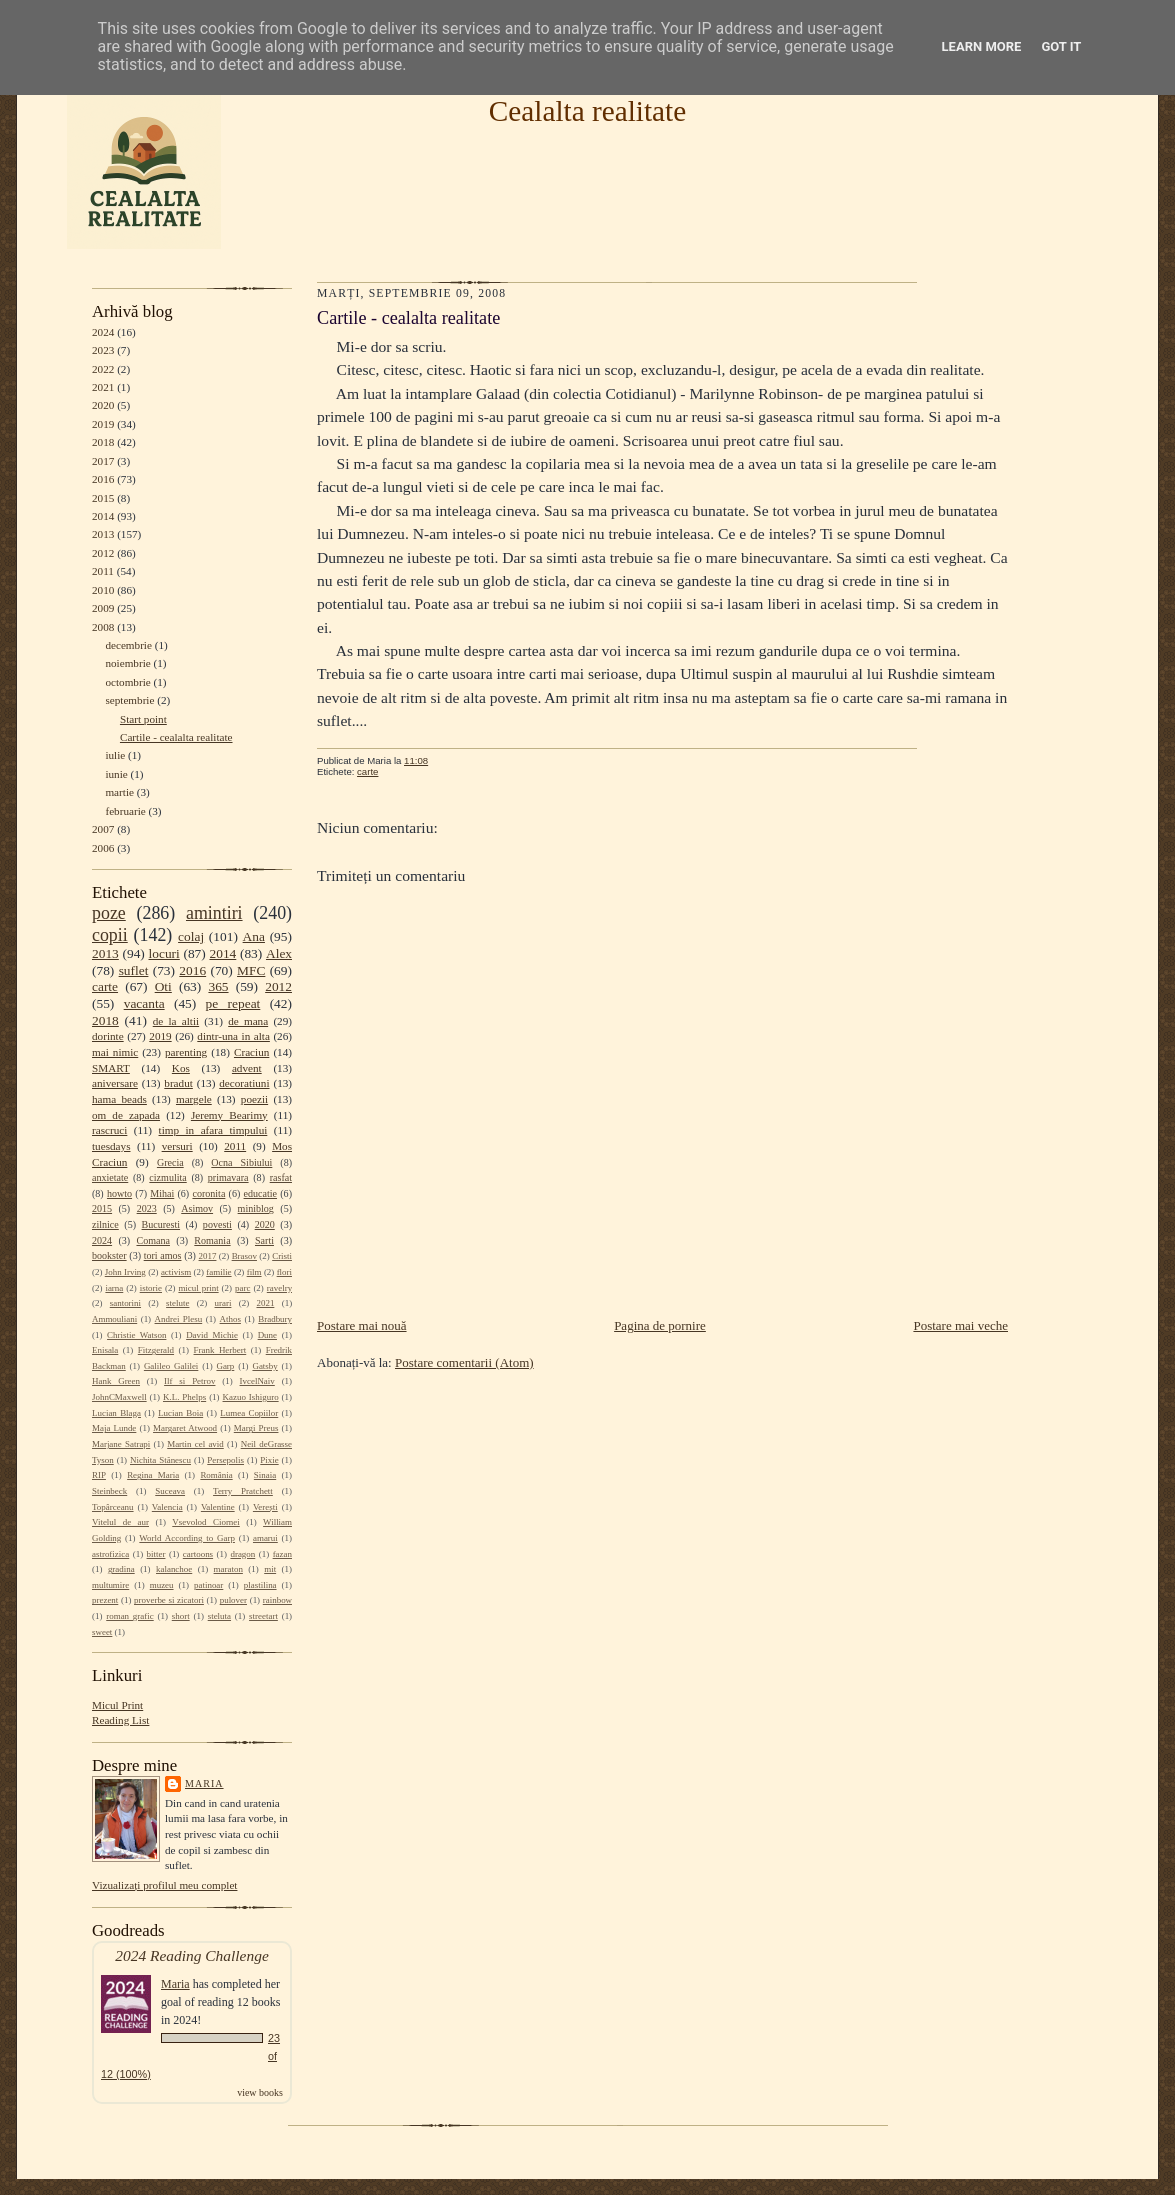 The image size is (1175, 2195). What do you see at coordinates (362, 1325) in the screenshot?
I see `Postare mai nouă` at bounding box center [362, 1325].